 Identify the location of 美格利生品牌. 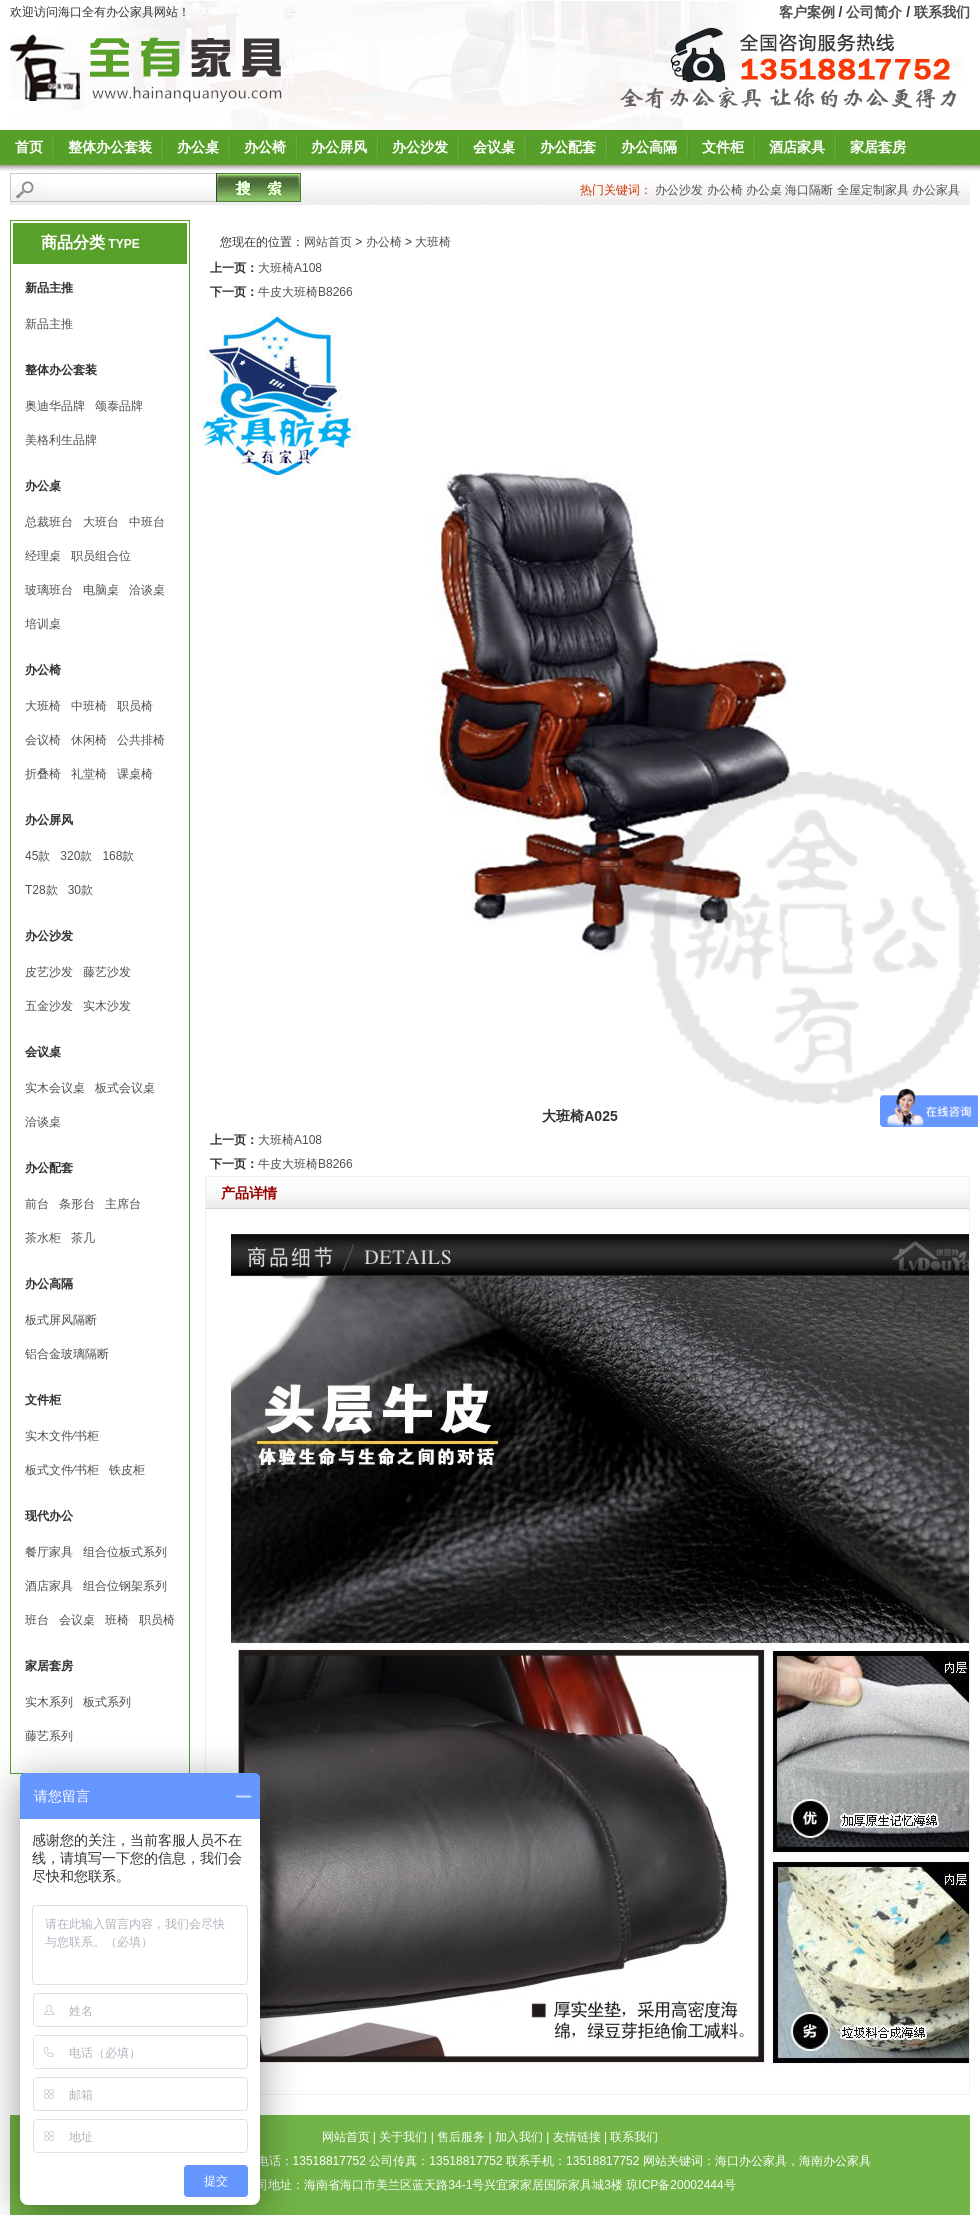
(61, 440).